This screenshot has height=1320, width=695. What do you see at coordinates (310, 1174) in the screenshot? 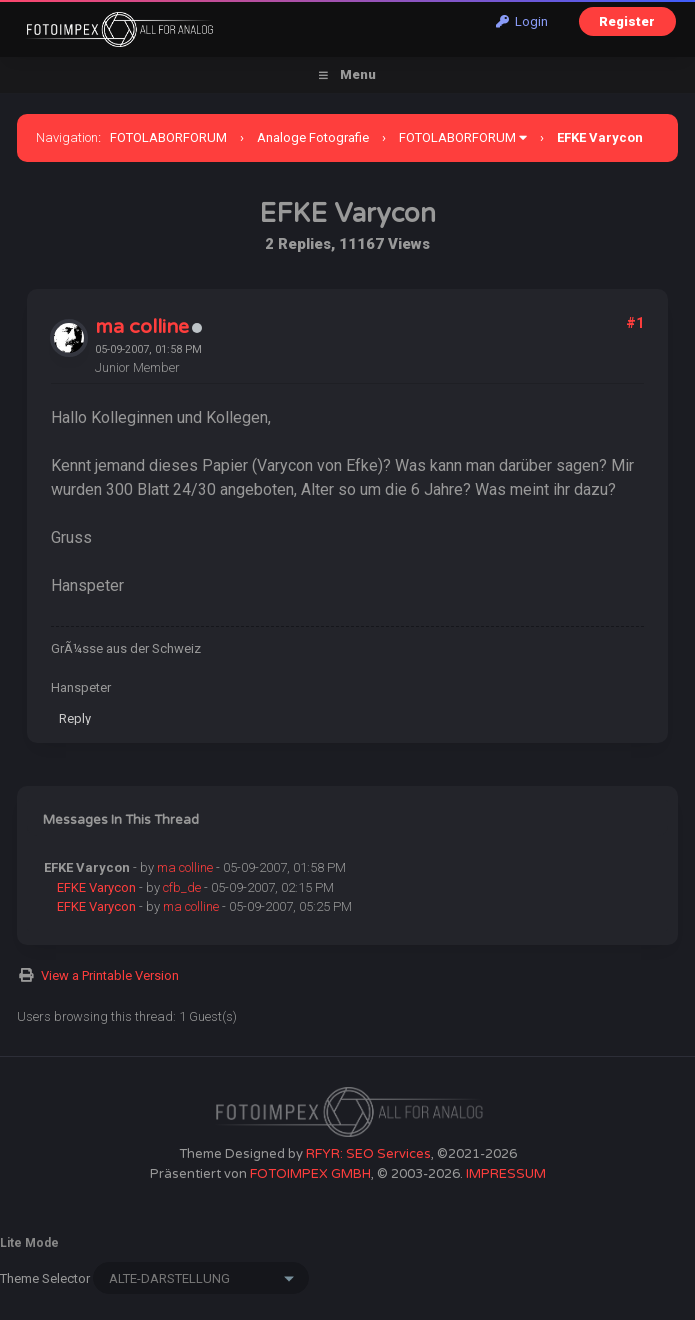
I see `FOTOIMPEX GMBH` at bounding box center [310, 1174].